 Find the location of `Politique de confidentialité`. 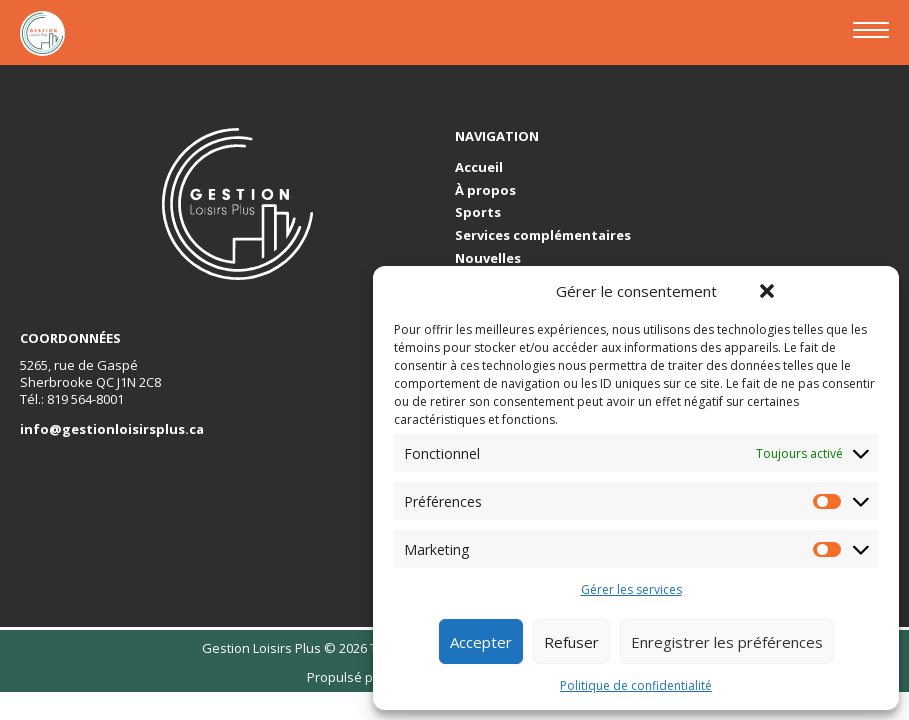

Politique de confidentialité is located at coordinates (636, 686).